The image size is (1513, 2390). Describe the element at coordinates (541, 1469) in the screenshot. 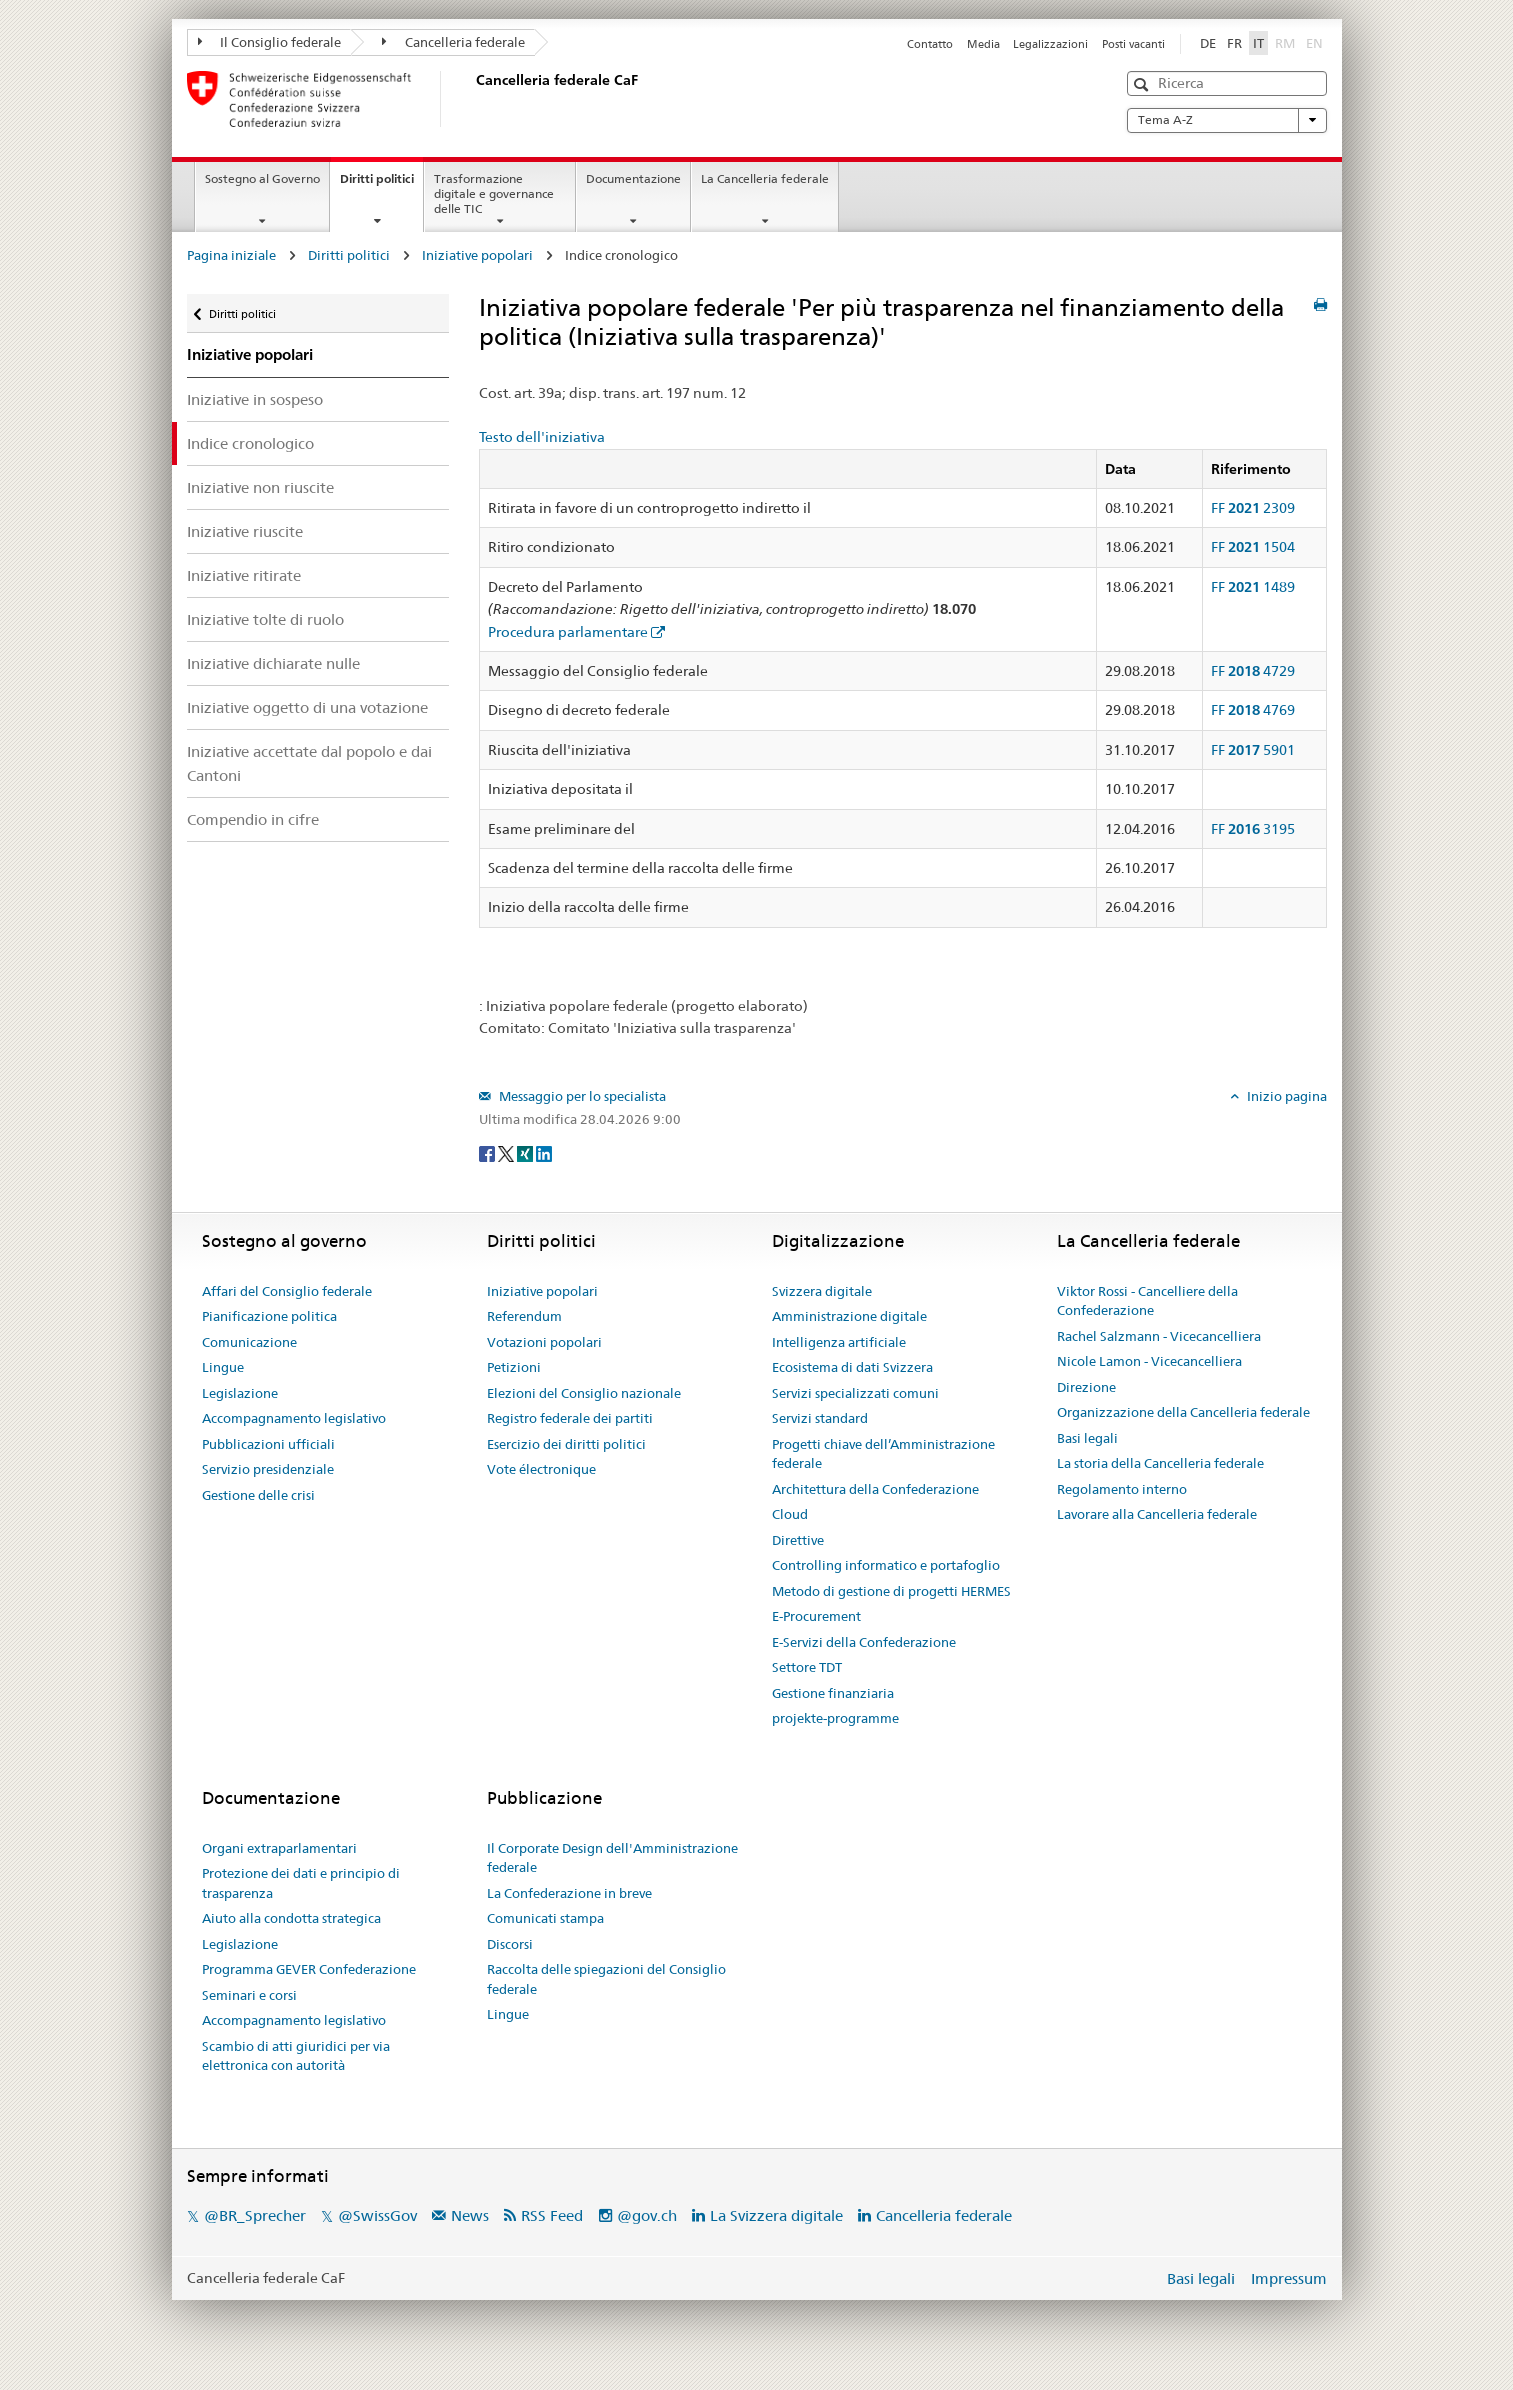

I see `Vote électronique` at that location.